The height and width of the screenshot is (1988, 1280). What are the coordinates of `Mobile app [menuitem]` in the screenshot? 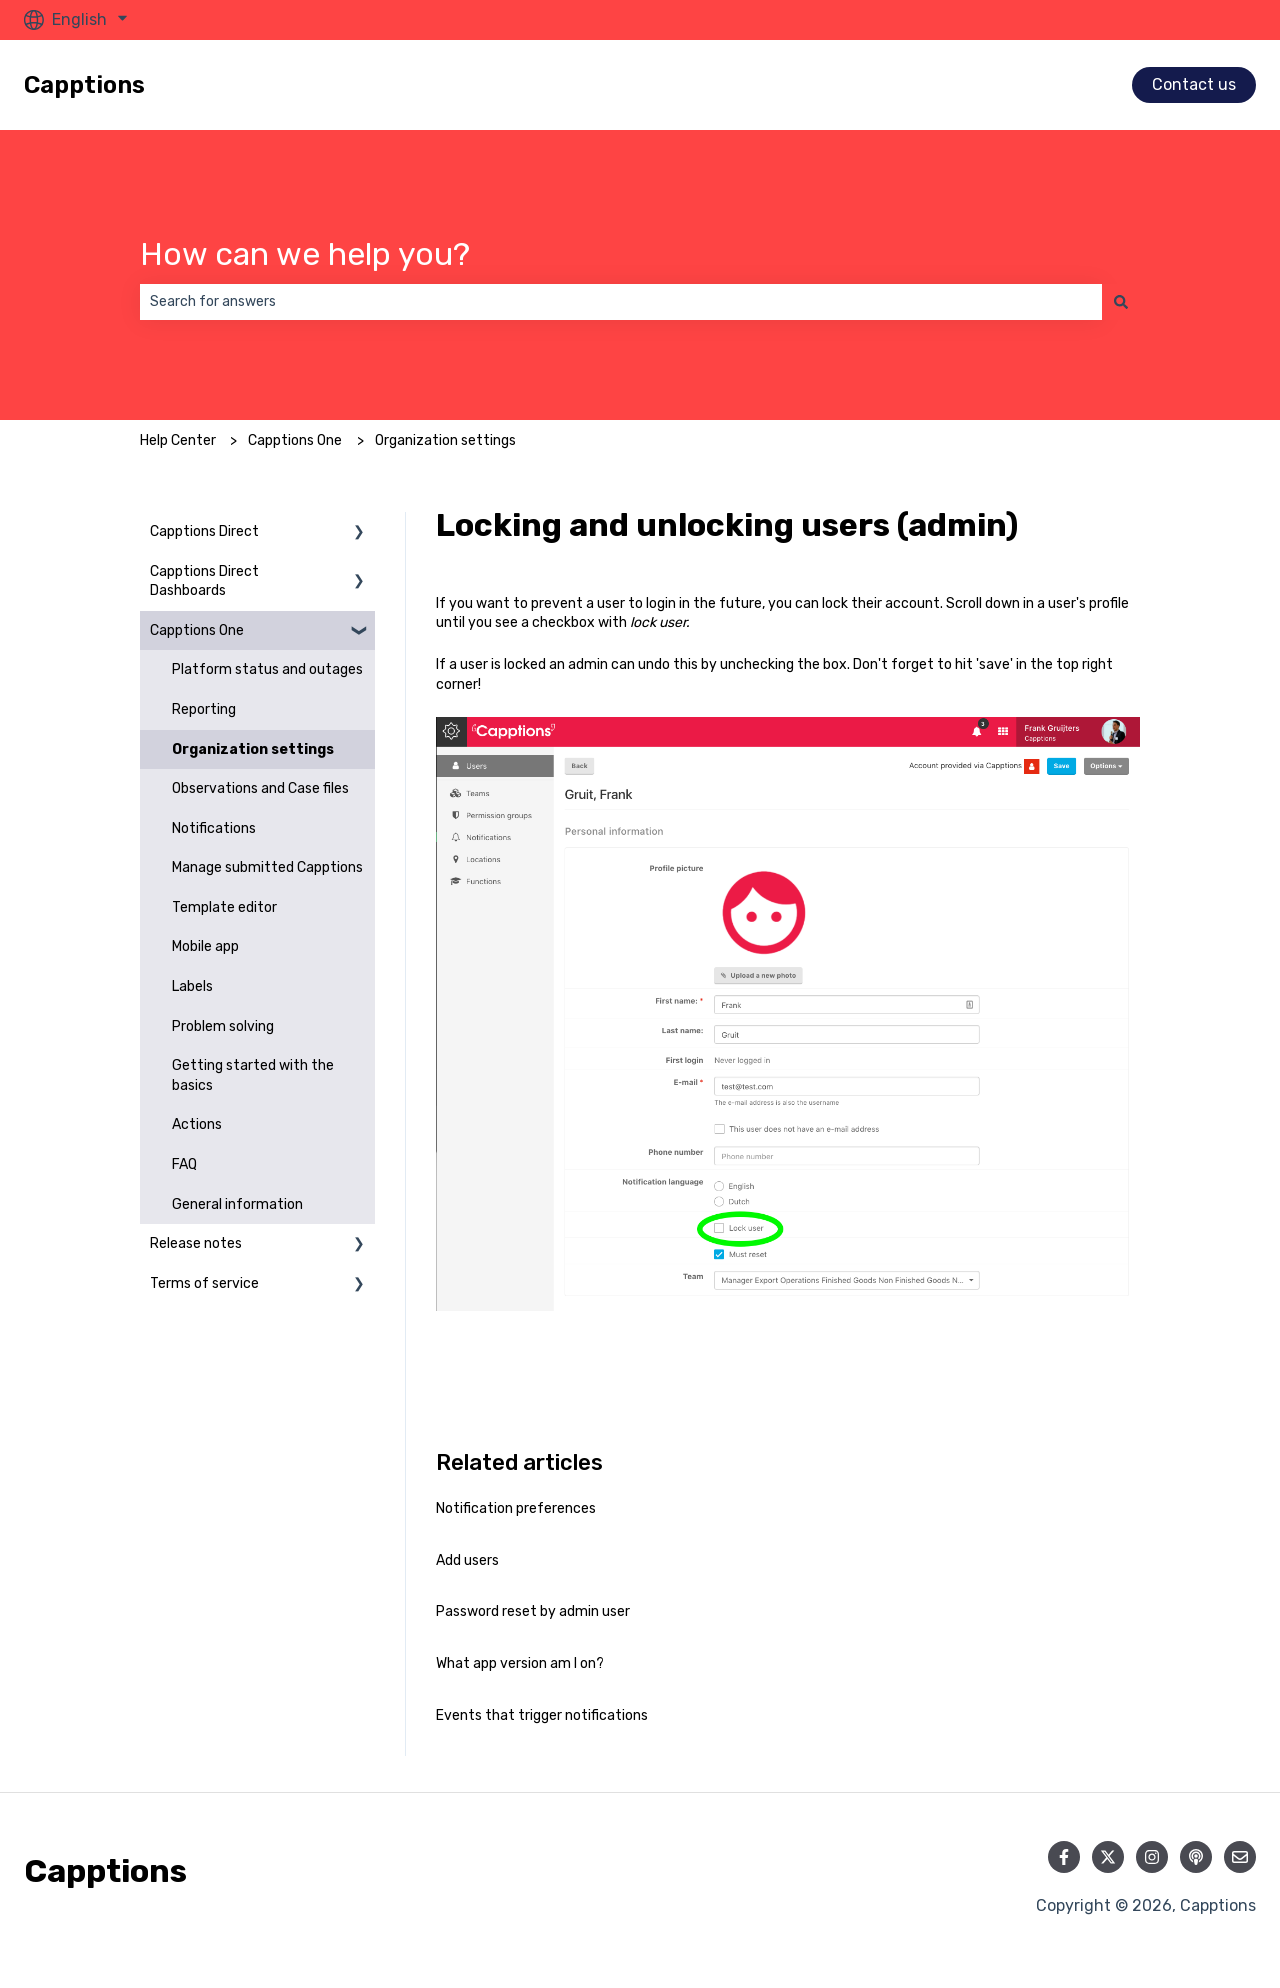 It's located at (205, 946).